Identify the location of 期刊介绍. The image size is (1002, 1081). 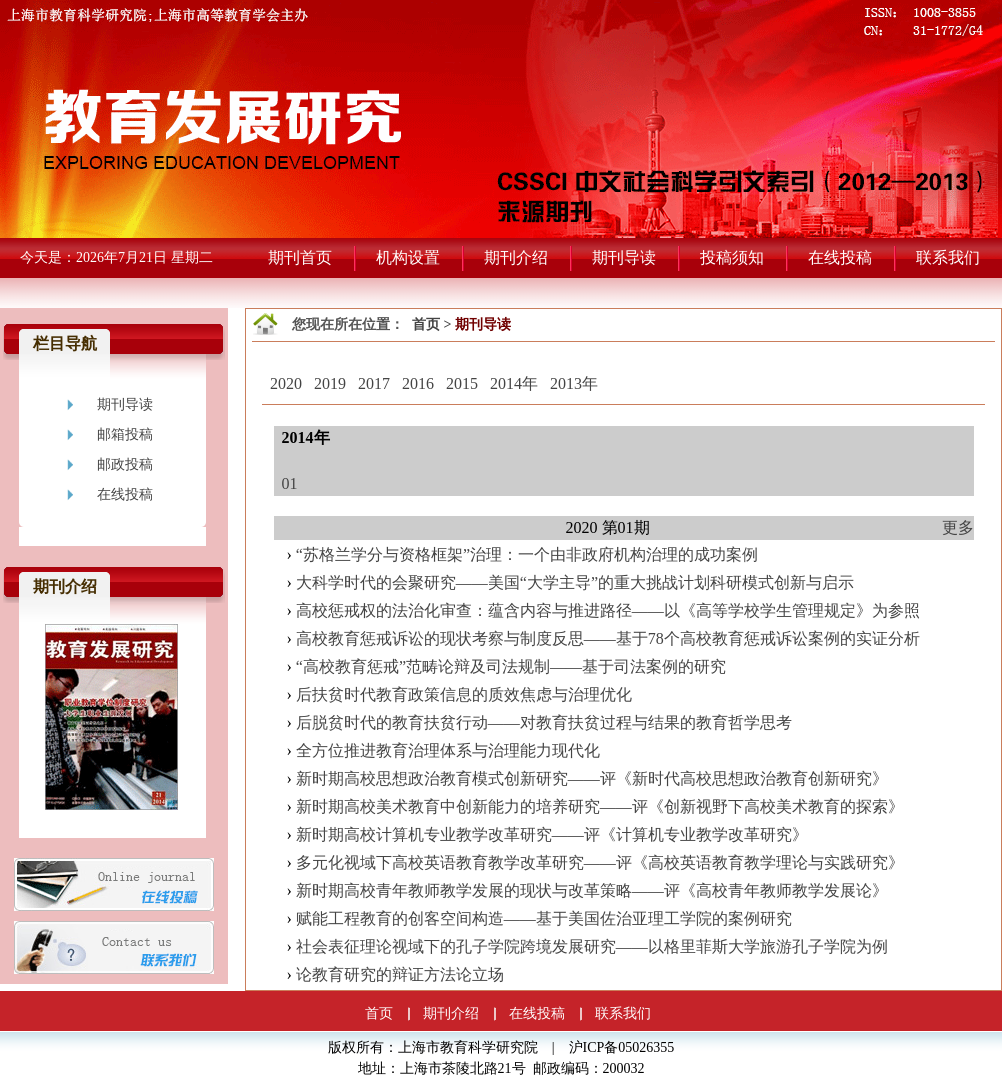
(451, 1013).